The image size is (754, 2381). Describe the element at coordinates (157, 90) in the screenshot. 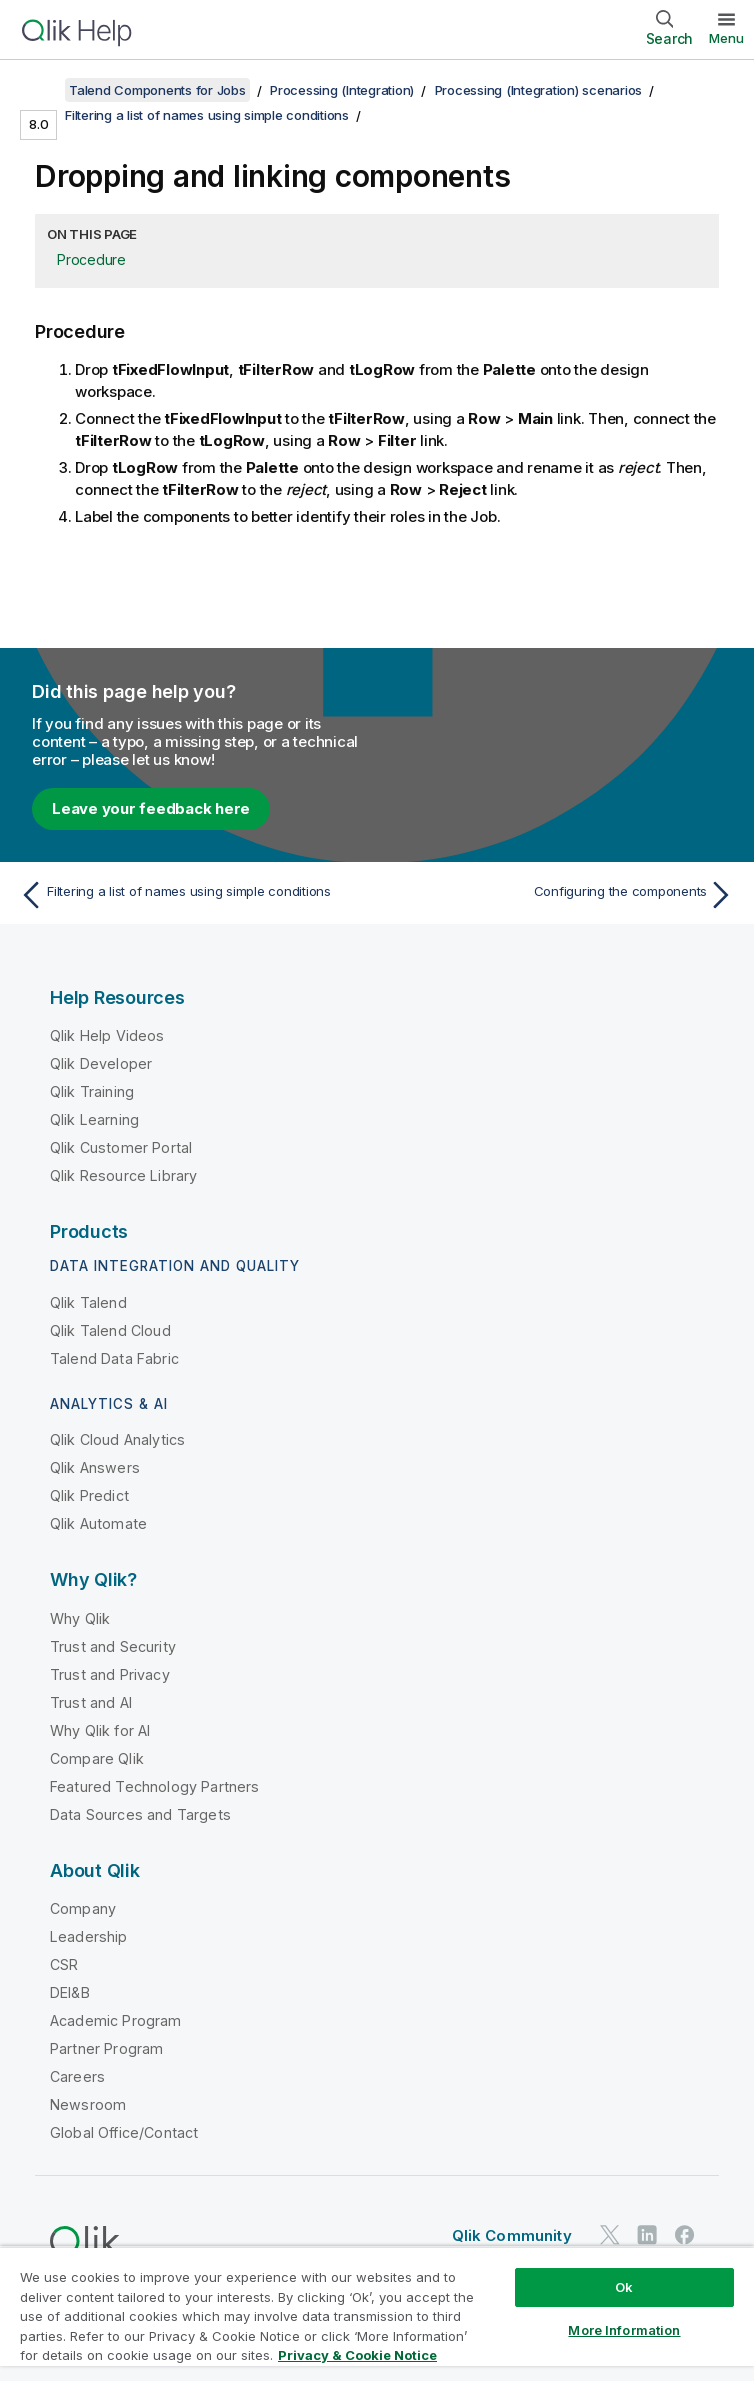

I see `Talend Components for Jobs` at that location.